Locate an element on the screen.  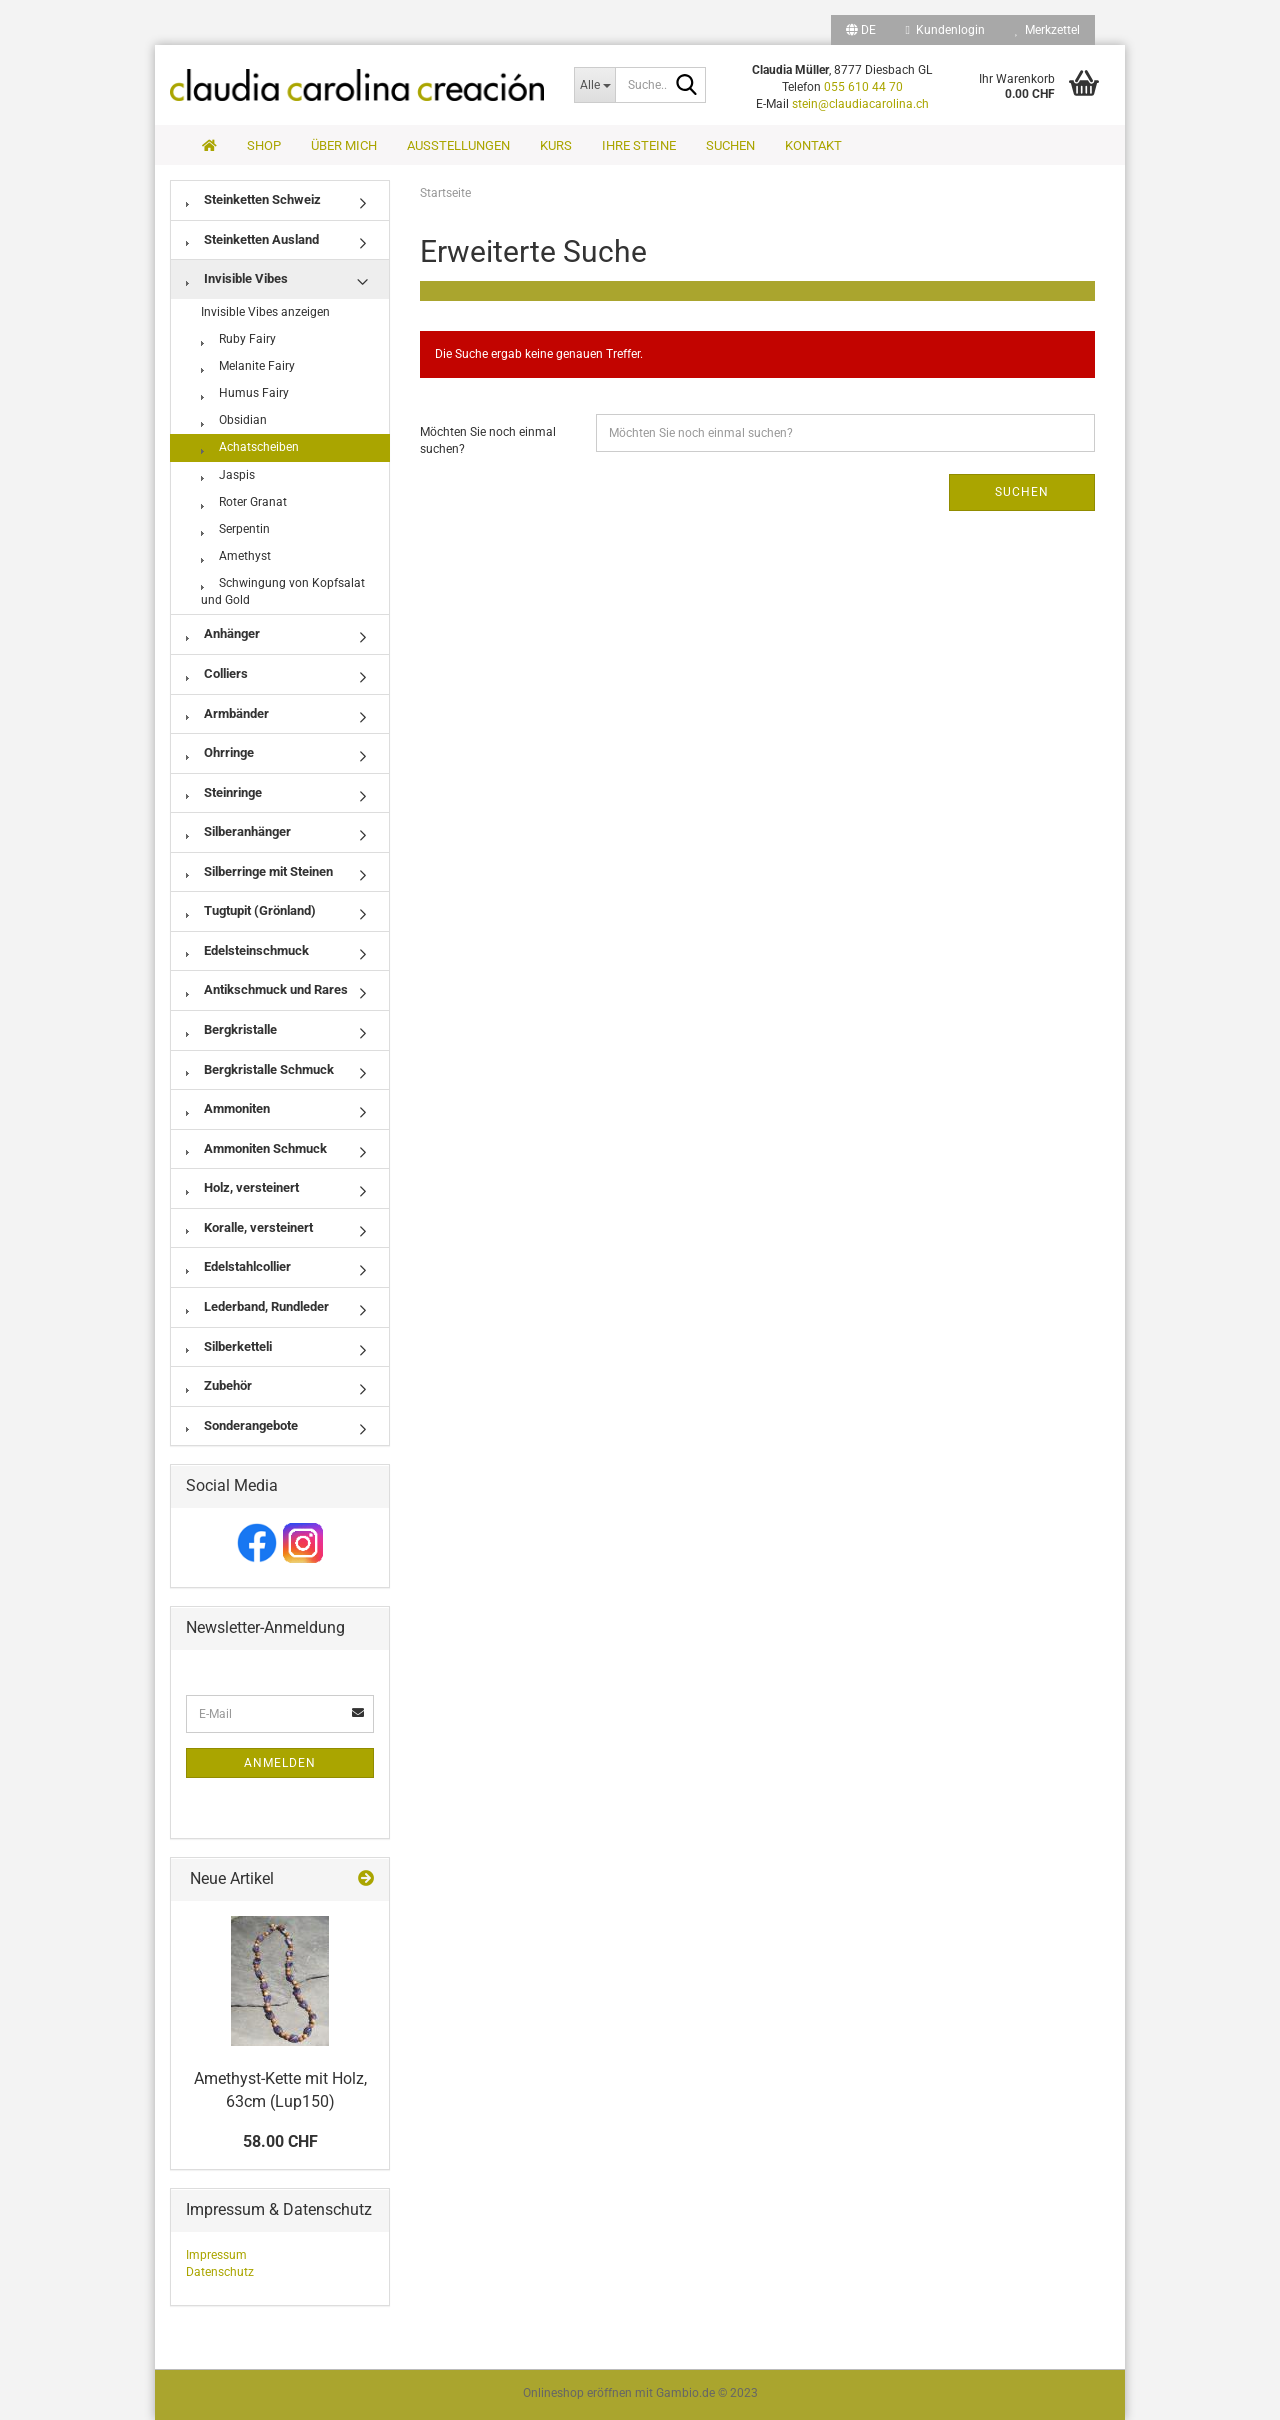
Amethyst is located at coordinates (236, 556).